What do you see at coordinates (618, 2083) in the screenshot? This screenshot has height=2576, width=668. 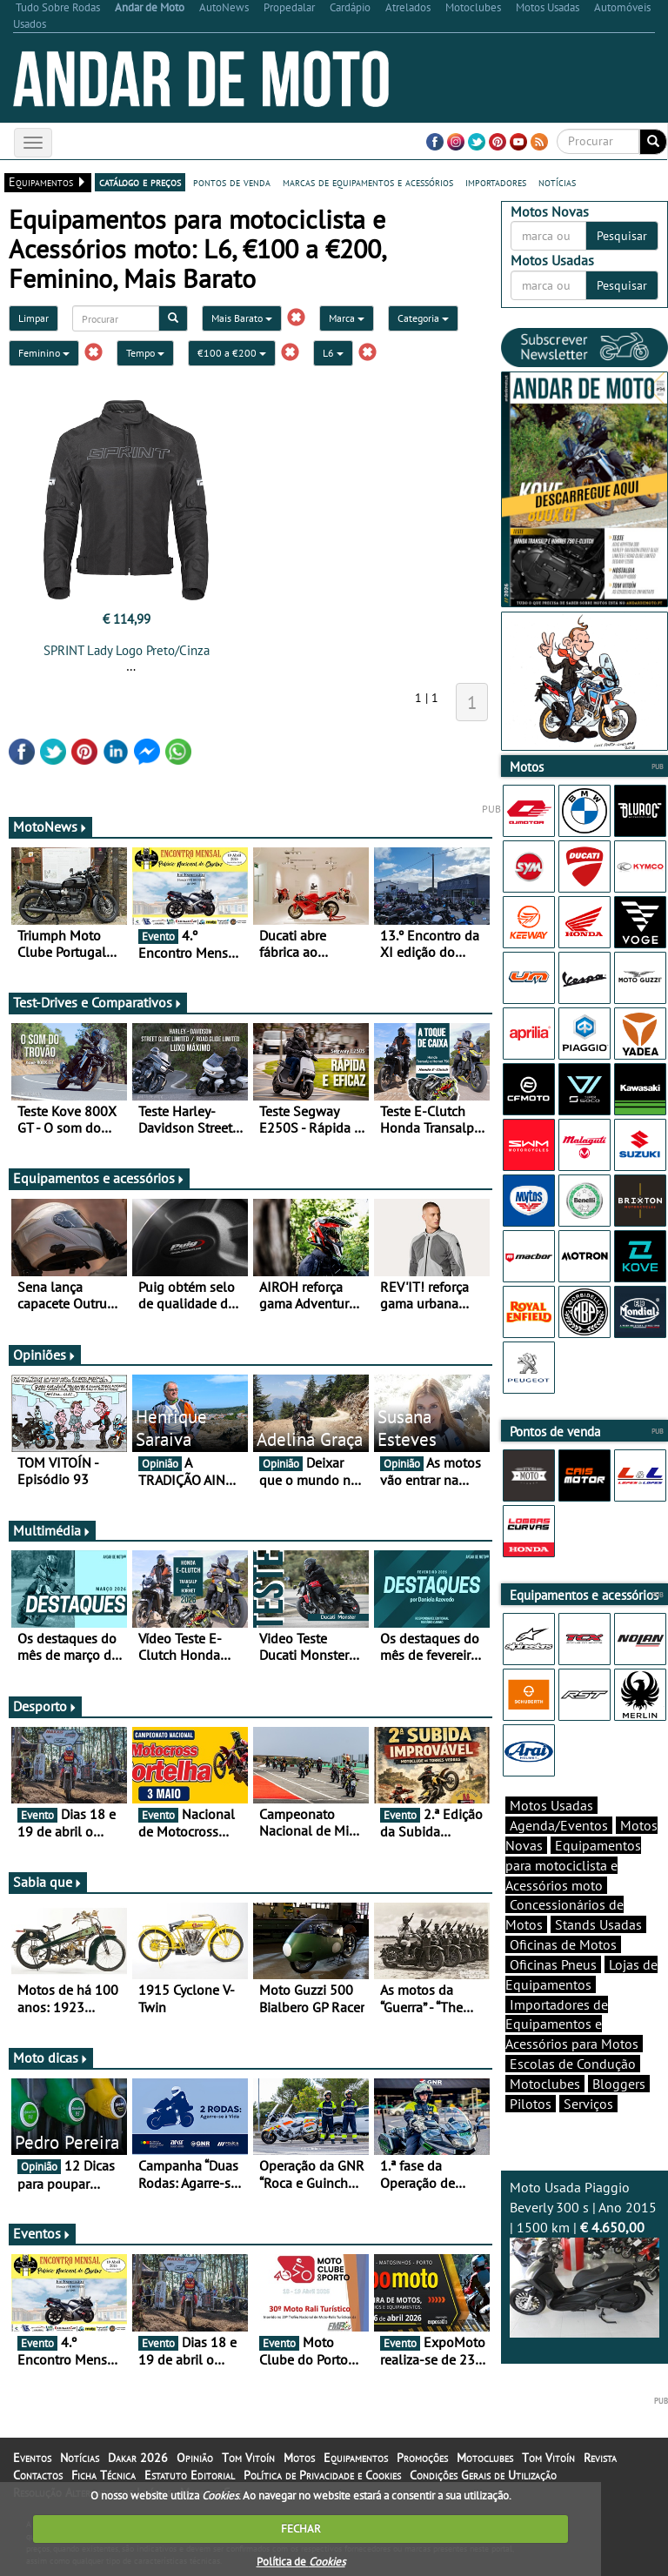 I see `Bloggers` at bounding box center [618, 2083].